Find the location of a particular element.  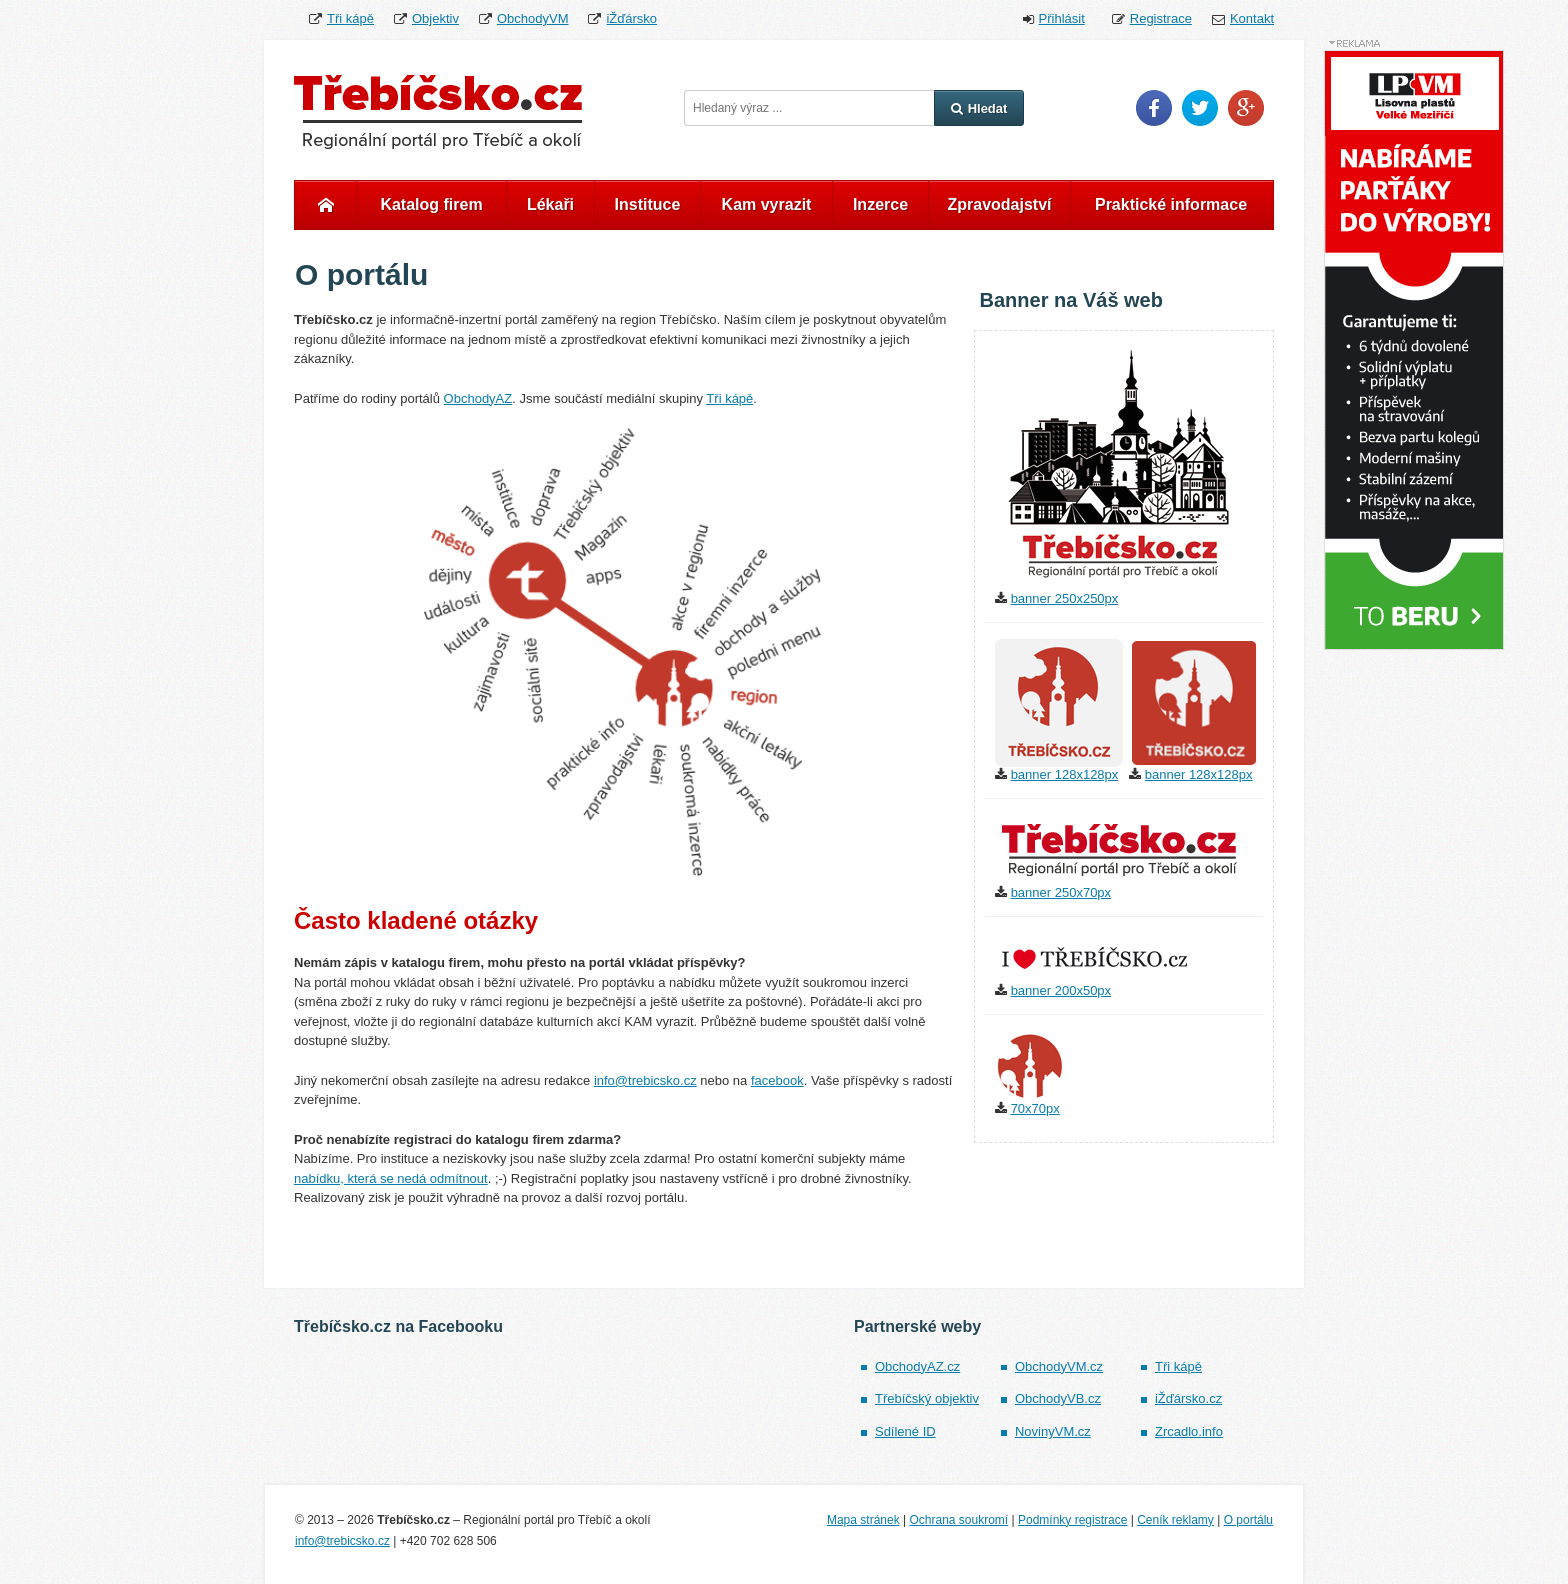

Ochrana soukromí is located at coordinates (958, 1520).